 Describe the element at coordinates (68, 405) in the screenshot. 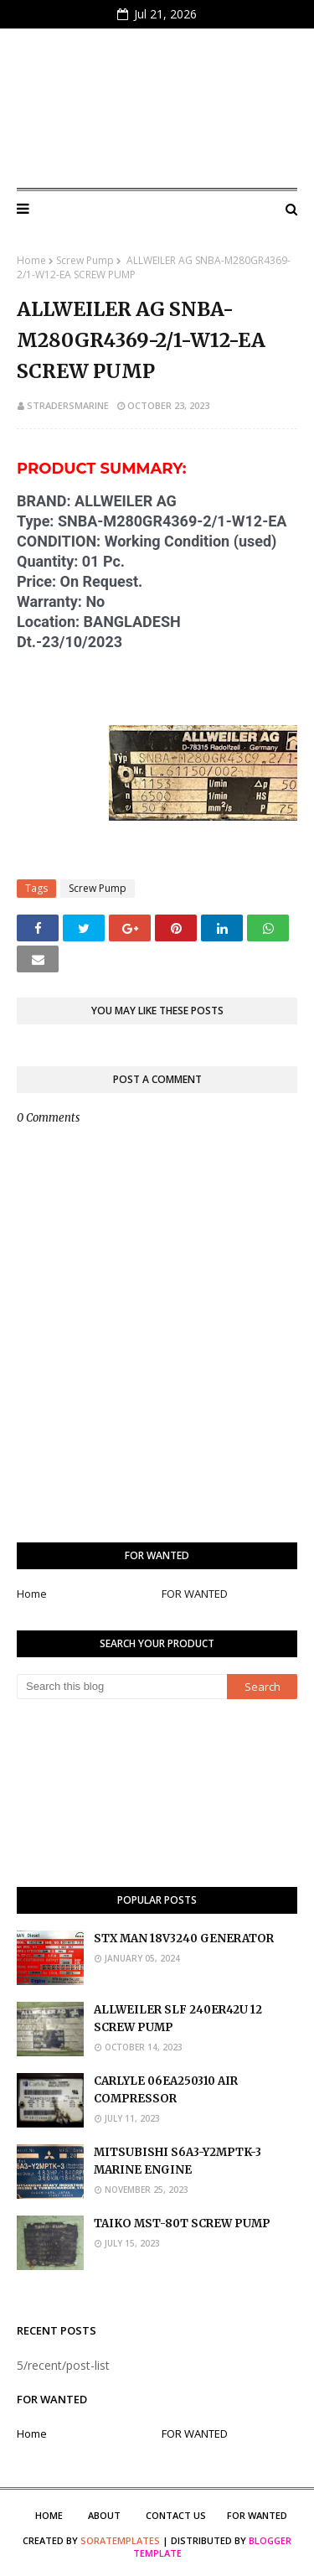

I see `stradersmarine` at that location.